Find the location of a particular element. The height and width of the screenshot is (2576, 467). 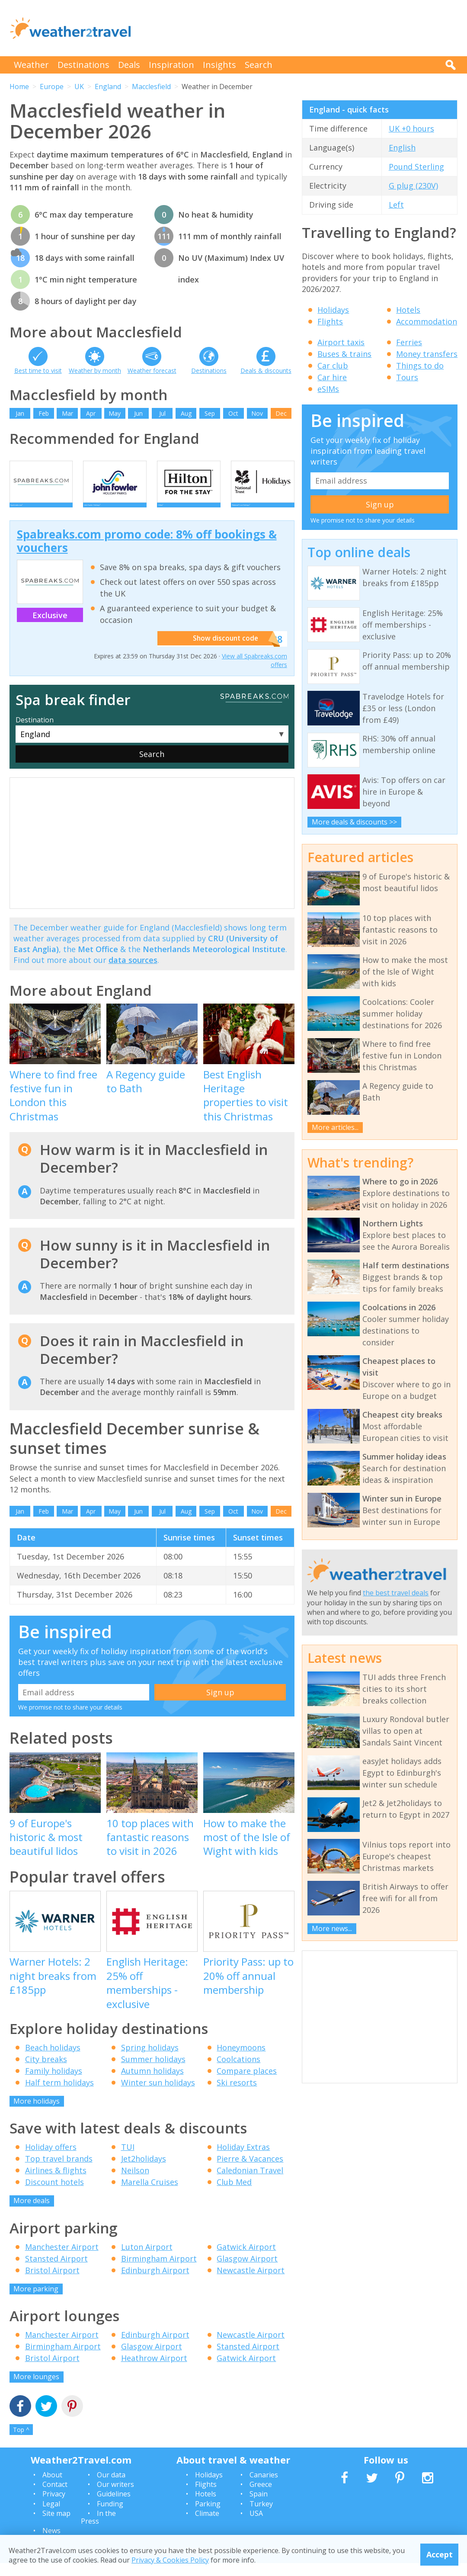

Accept is located at coordinates (439, 2554).